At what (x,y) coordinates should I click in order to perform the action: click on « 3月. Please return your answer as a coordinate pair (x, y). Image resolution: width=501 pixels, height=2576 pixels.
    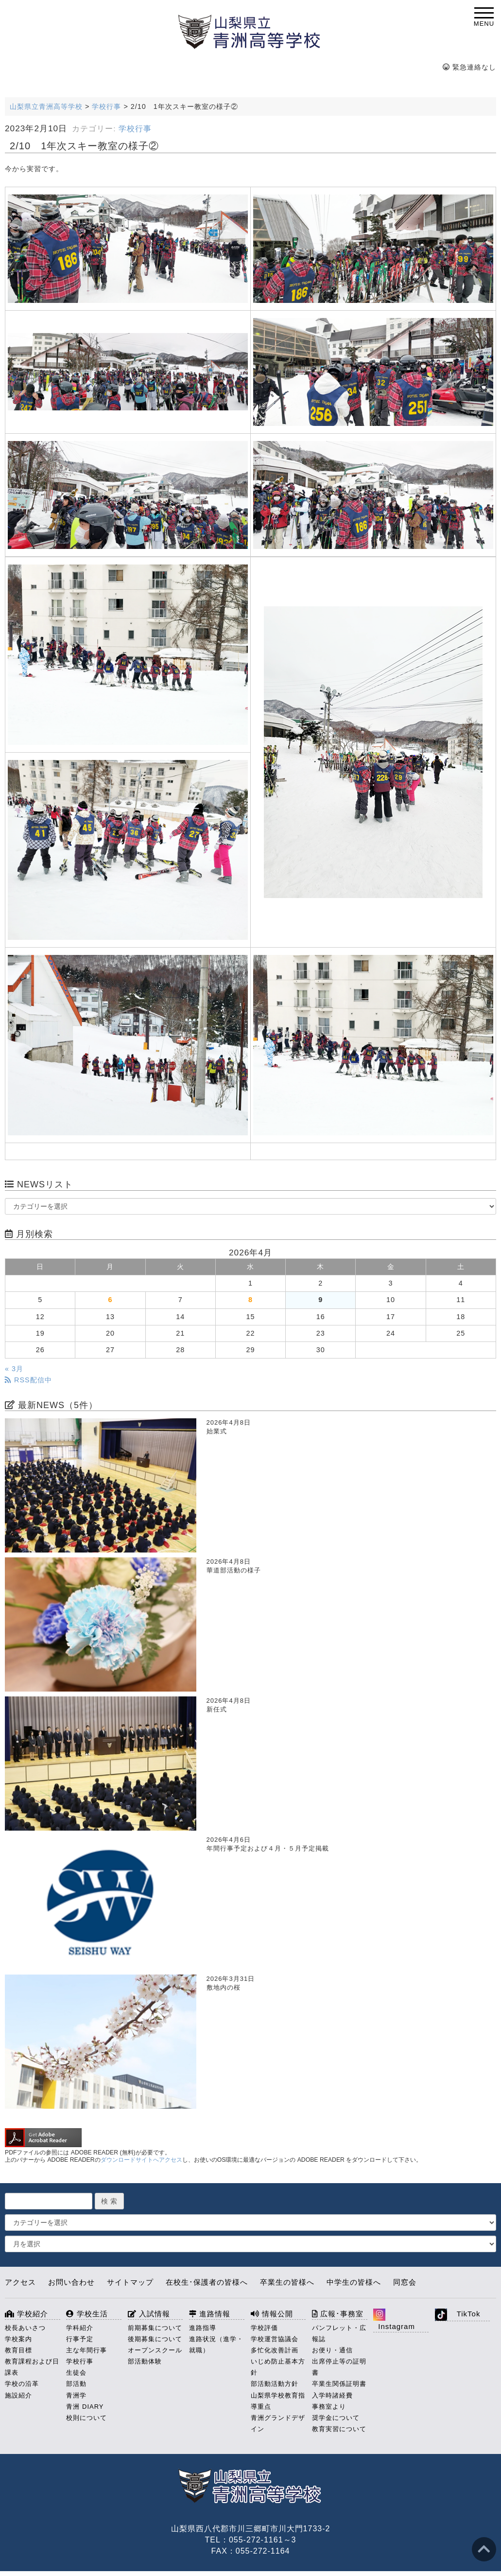
    Looking at the image, I should click on (14, 1369).